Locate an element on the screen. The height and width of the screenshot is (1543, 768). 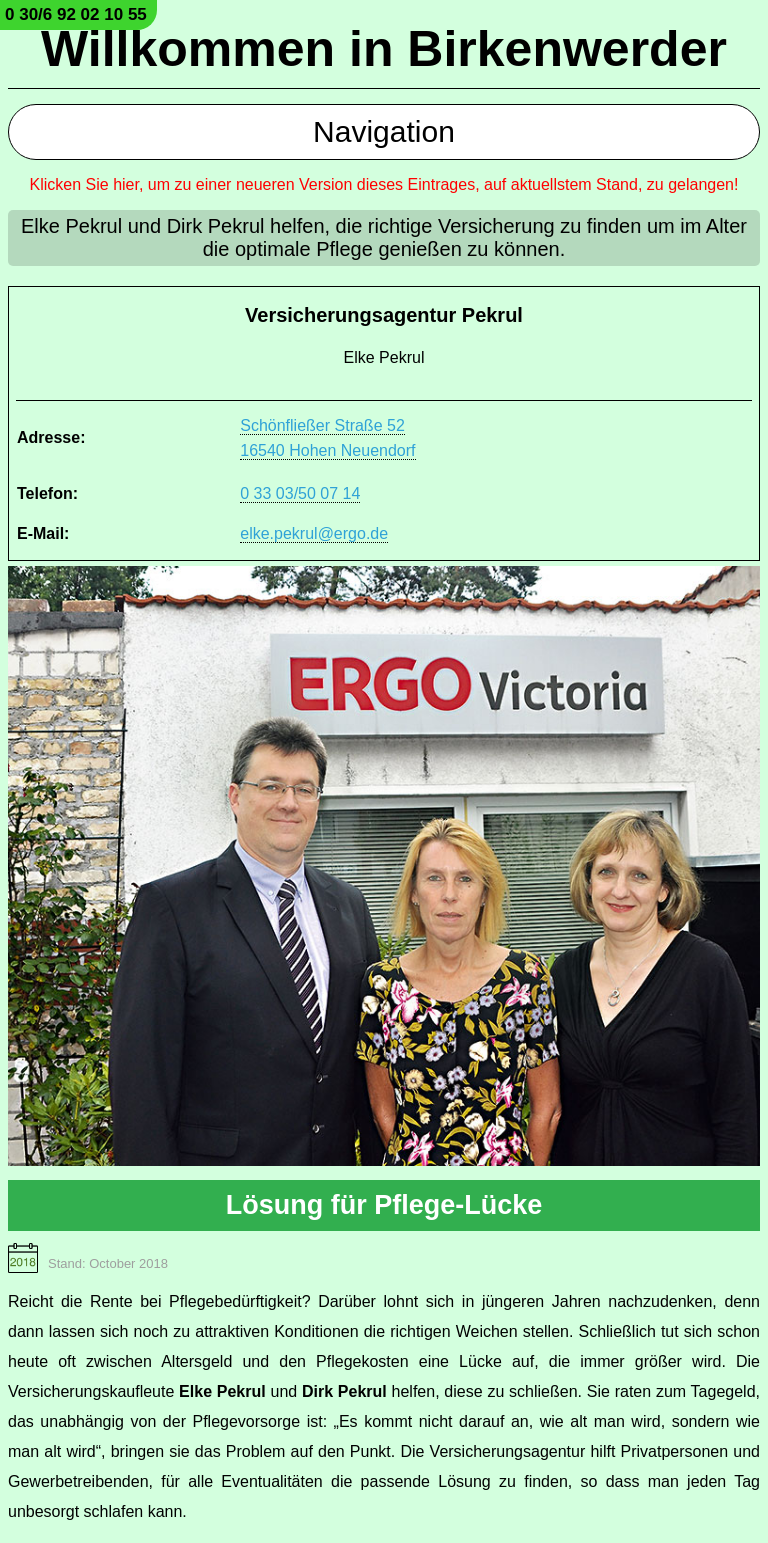
0 33 03/50 07 14 is located at coordinates (300, 493).